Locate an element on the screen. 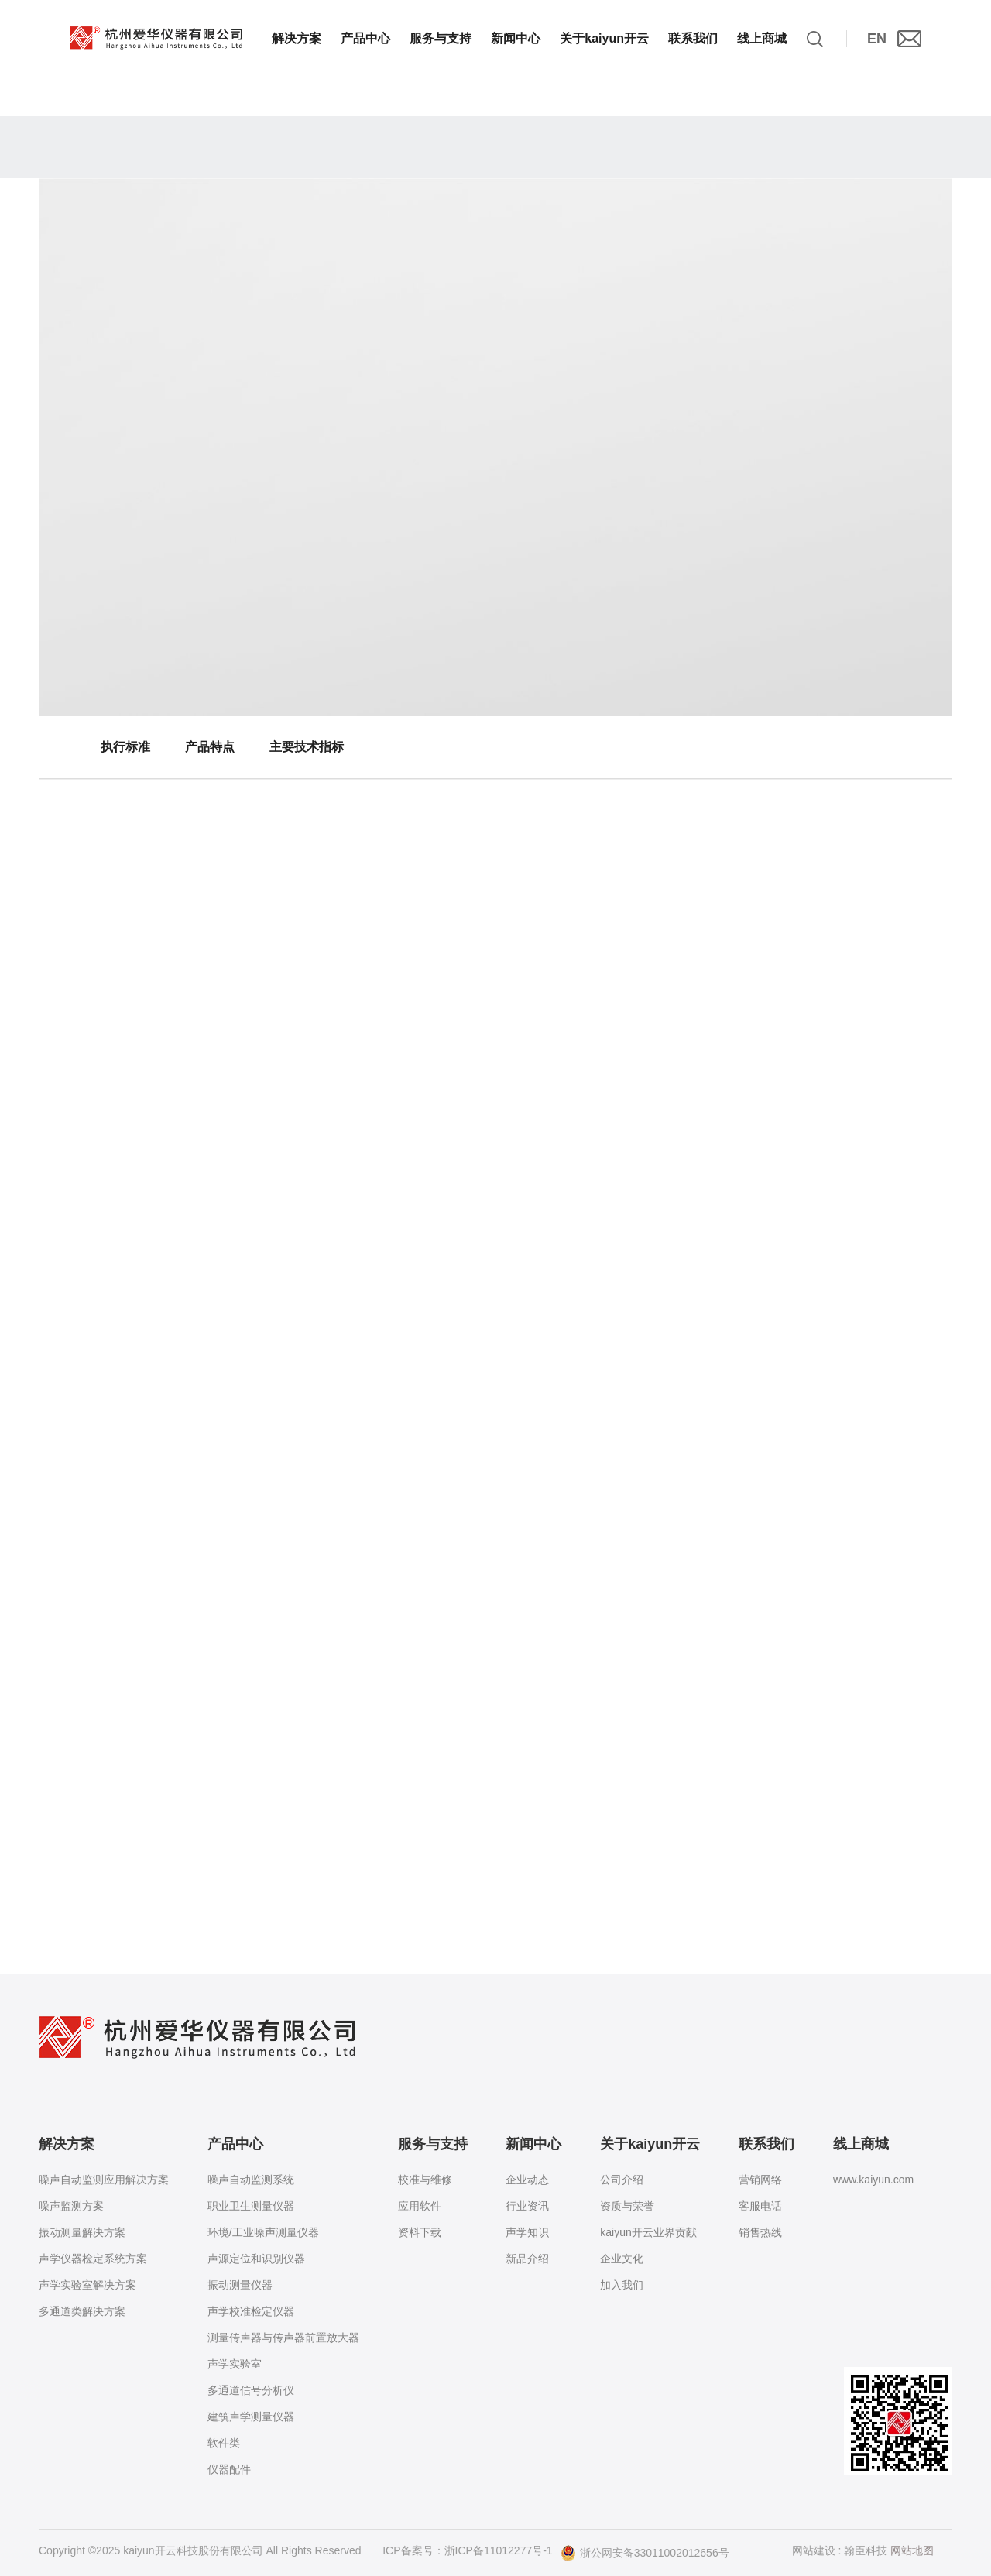 The image size is (991, 2576). 声学仪器检定系统方案 is located at coordinates (93, 2258).